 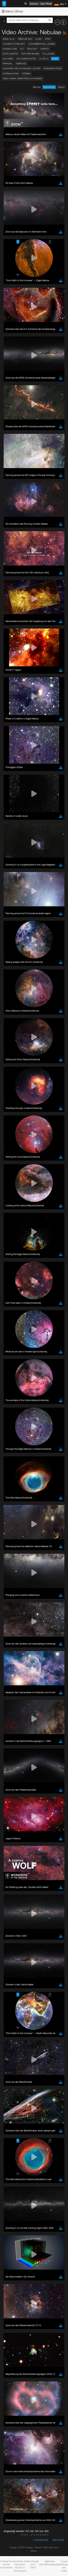 I want to click on Kosmologie, so click(x=10, y=48).